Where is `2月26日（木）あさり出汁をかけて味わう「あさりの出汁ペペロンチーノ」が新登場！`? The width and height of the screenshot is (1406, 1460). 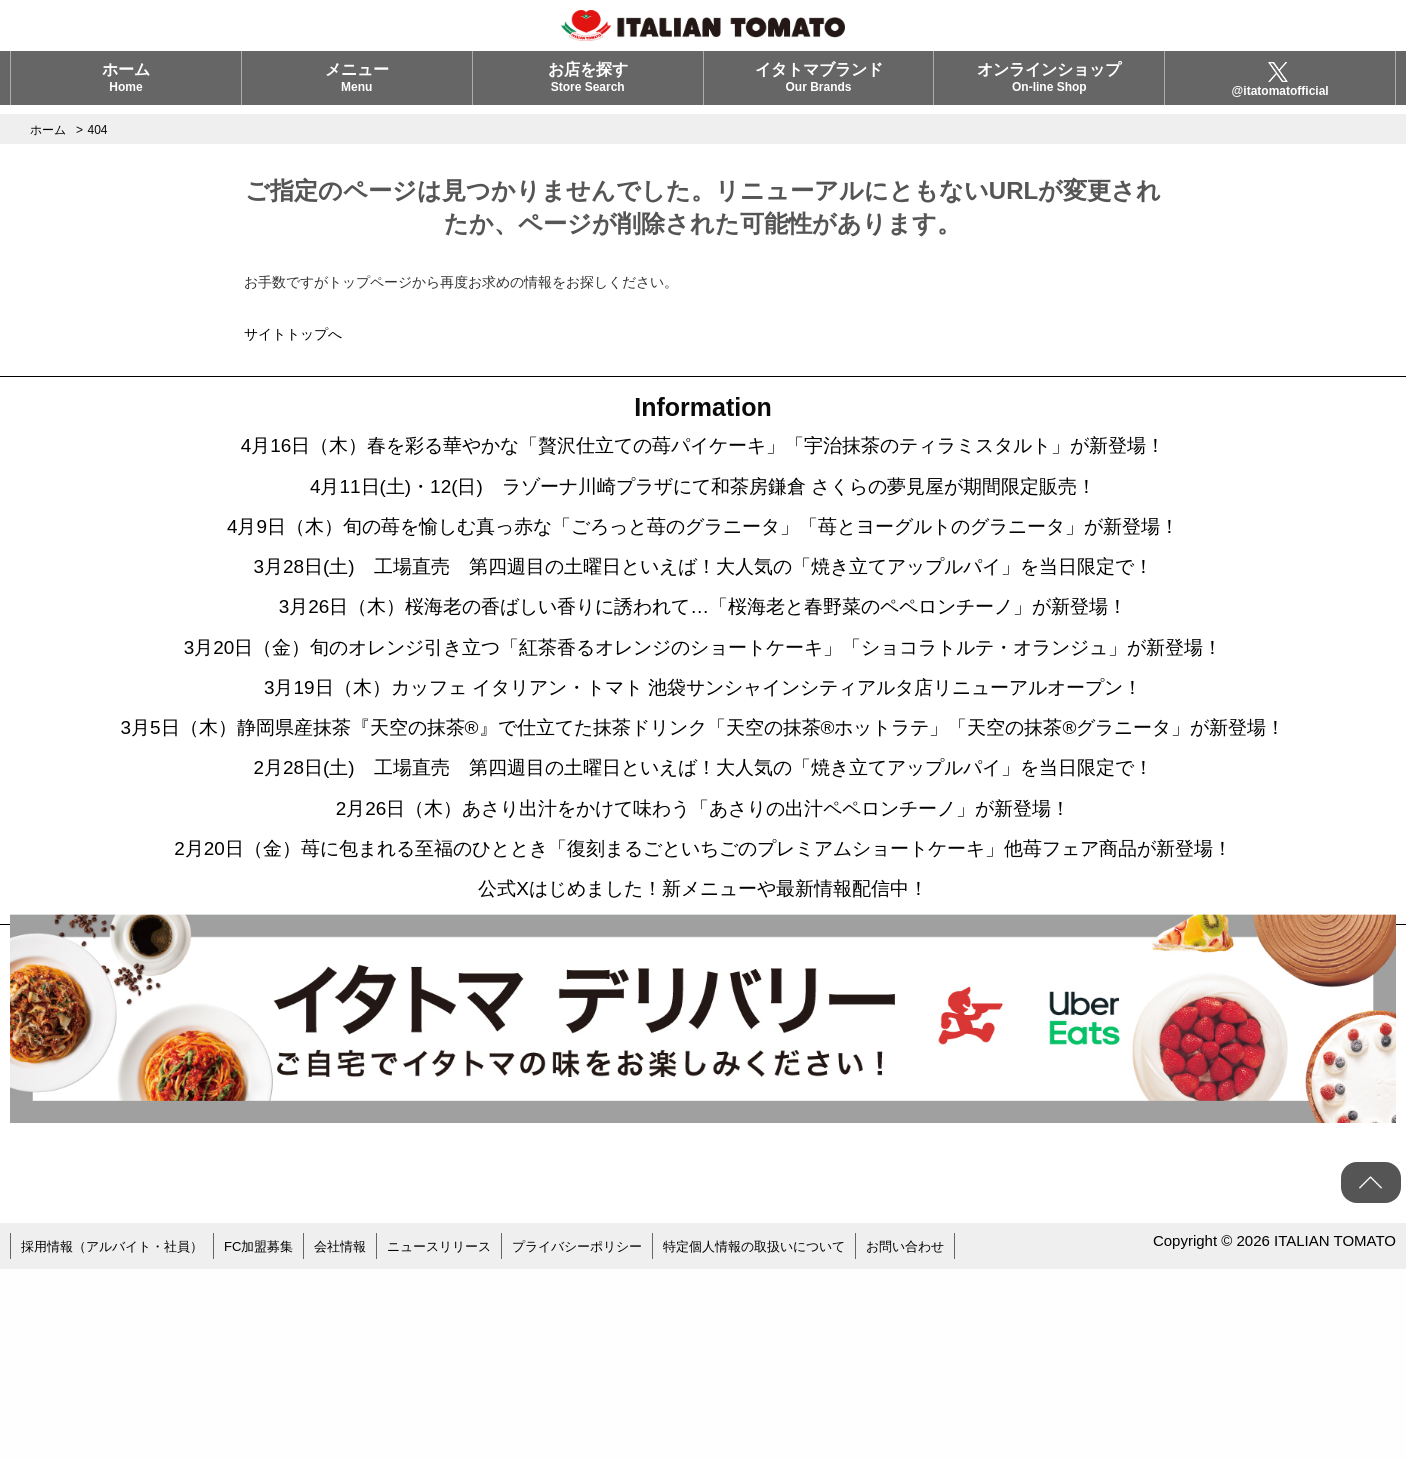 2月26日（木）あさり出汁をかけて味わう「あさりの出汁ペペロンチーノ」が新登場！ is located at coordinates (703, 941).